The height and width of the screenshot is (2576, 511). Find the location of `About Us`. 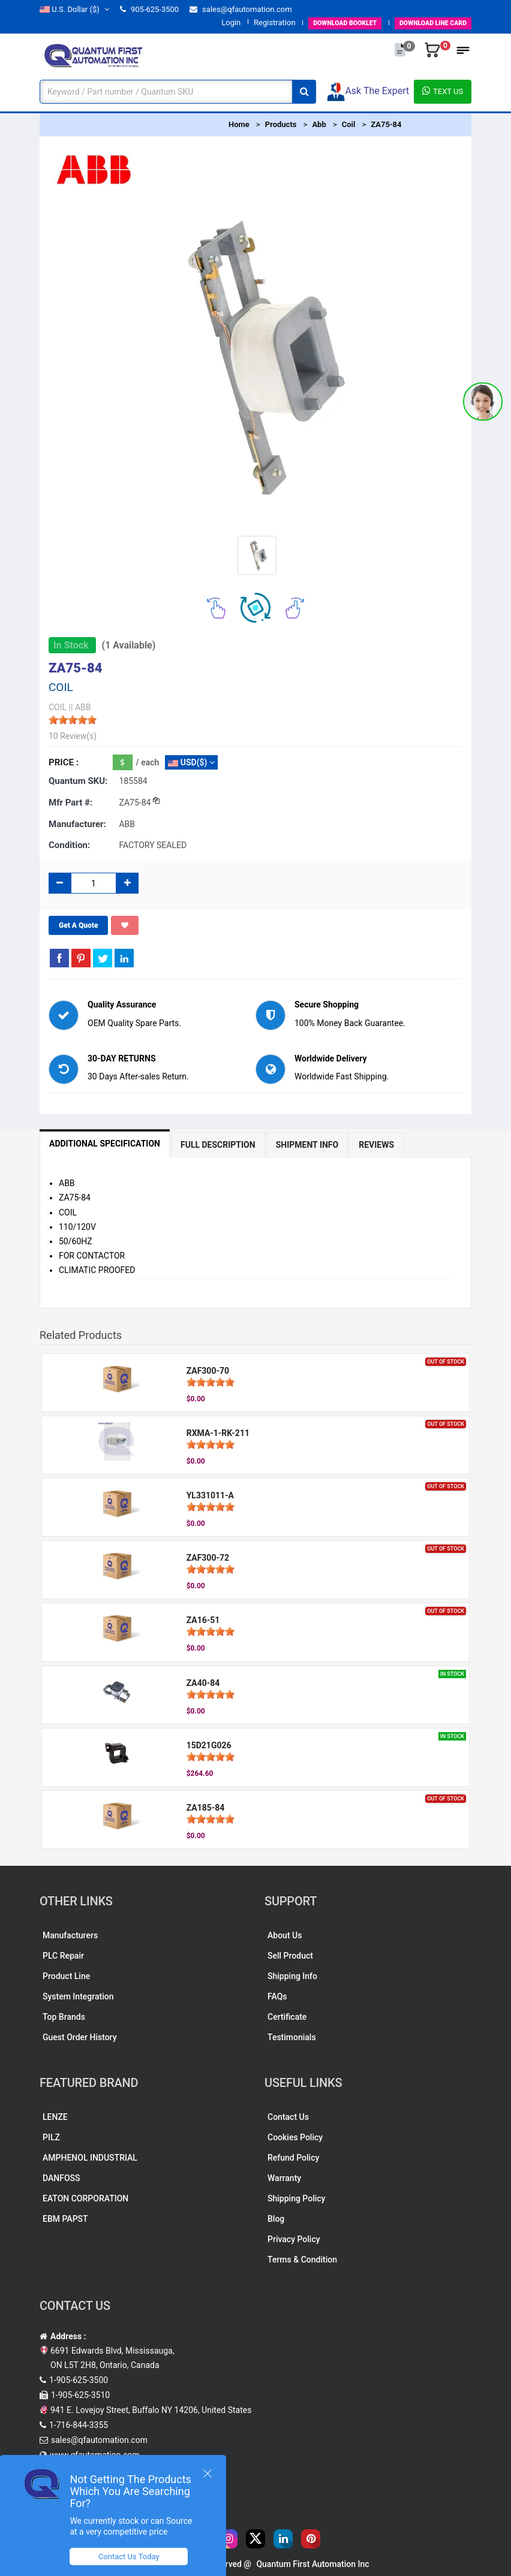

About Us is located at coordinates (284, 1935).